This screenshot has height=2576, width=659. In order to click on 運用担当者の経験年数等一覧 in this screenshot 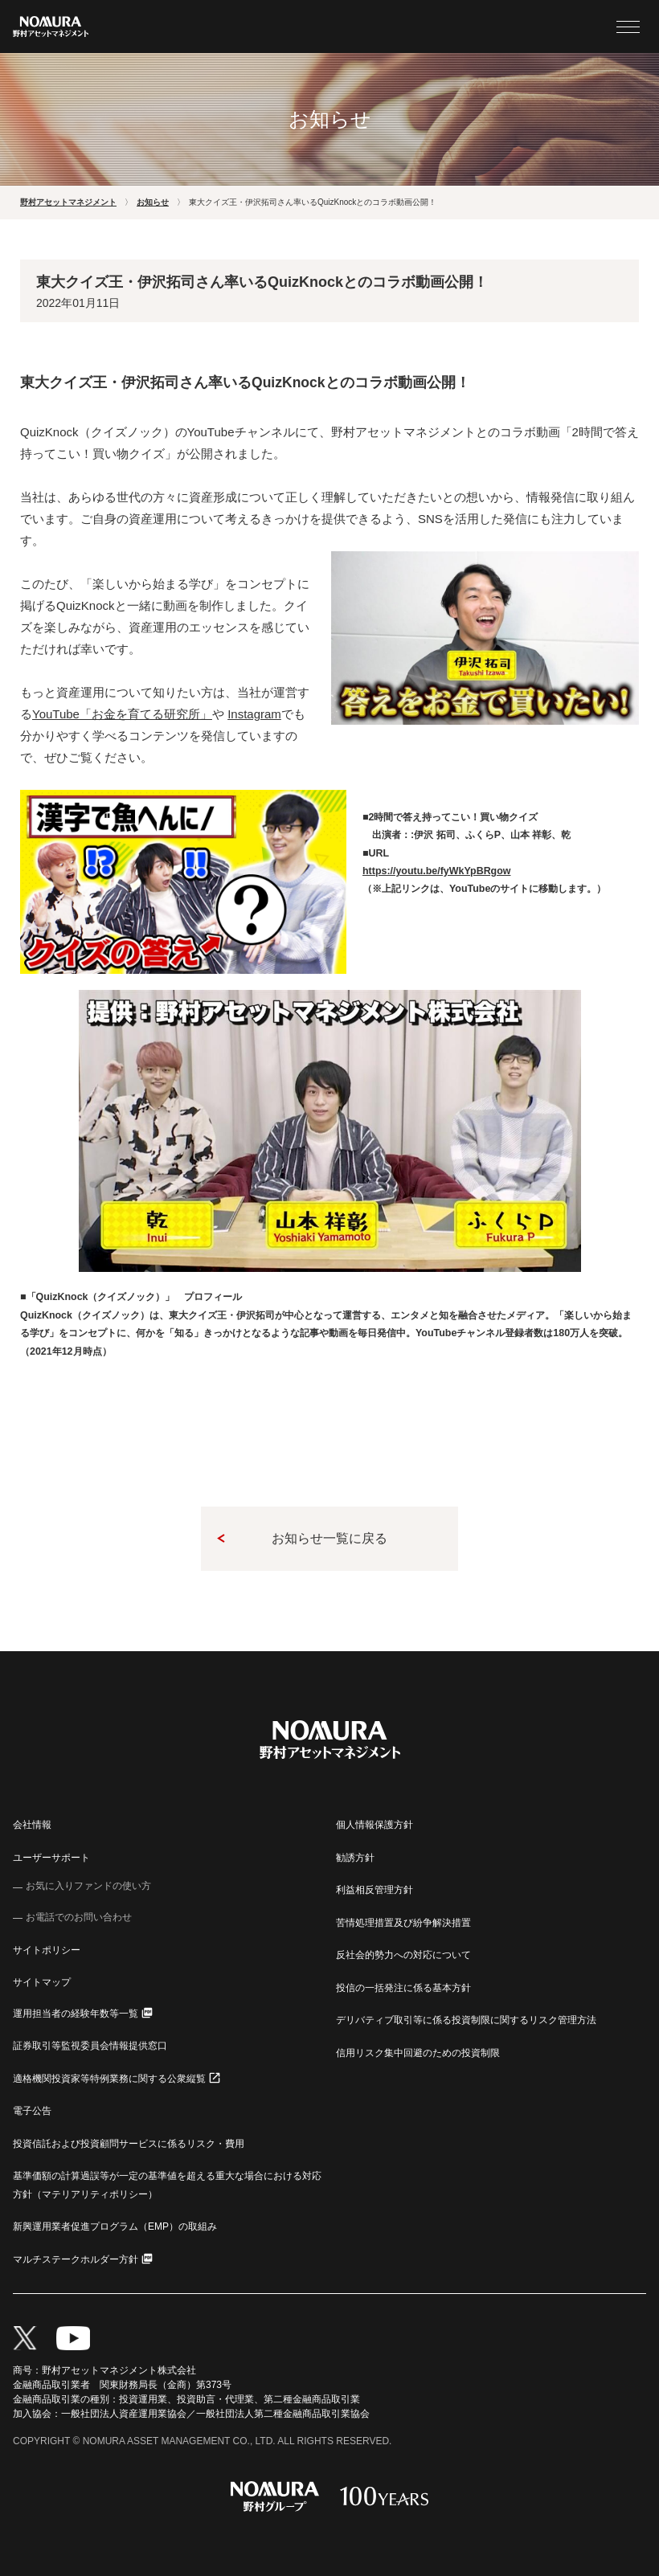, I will do `click(75, 2013)`.